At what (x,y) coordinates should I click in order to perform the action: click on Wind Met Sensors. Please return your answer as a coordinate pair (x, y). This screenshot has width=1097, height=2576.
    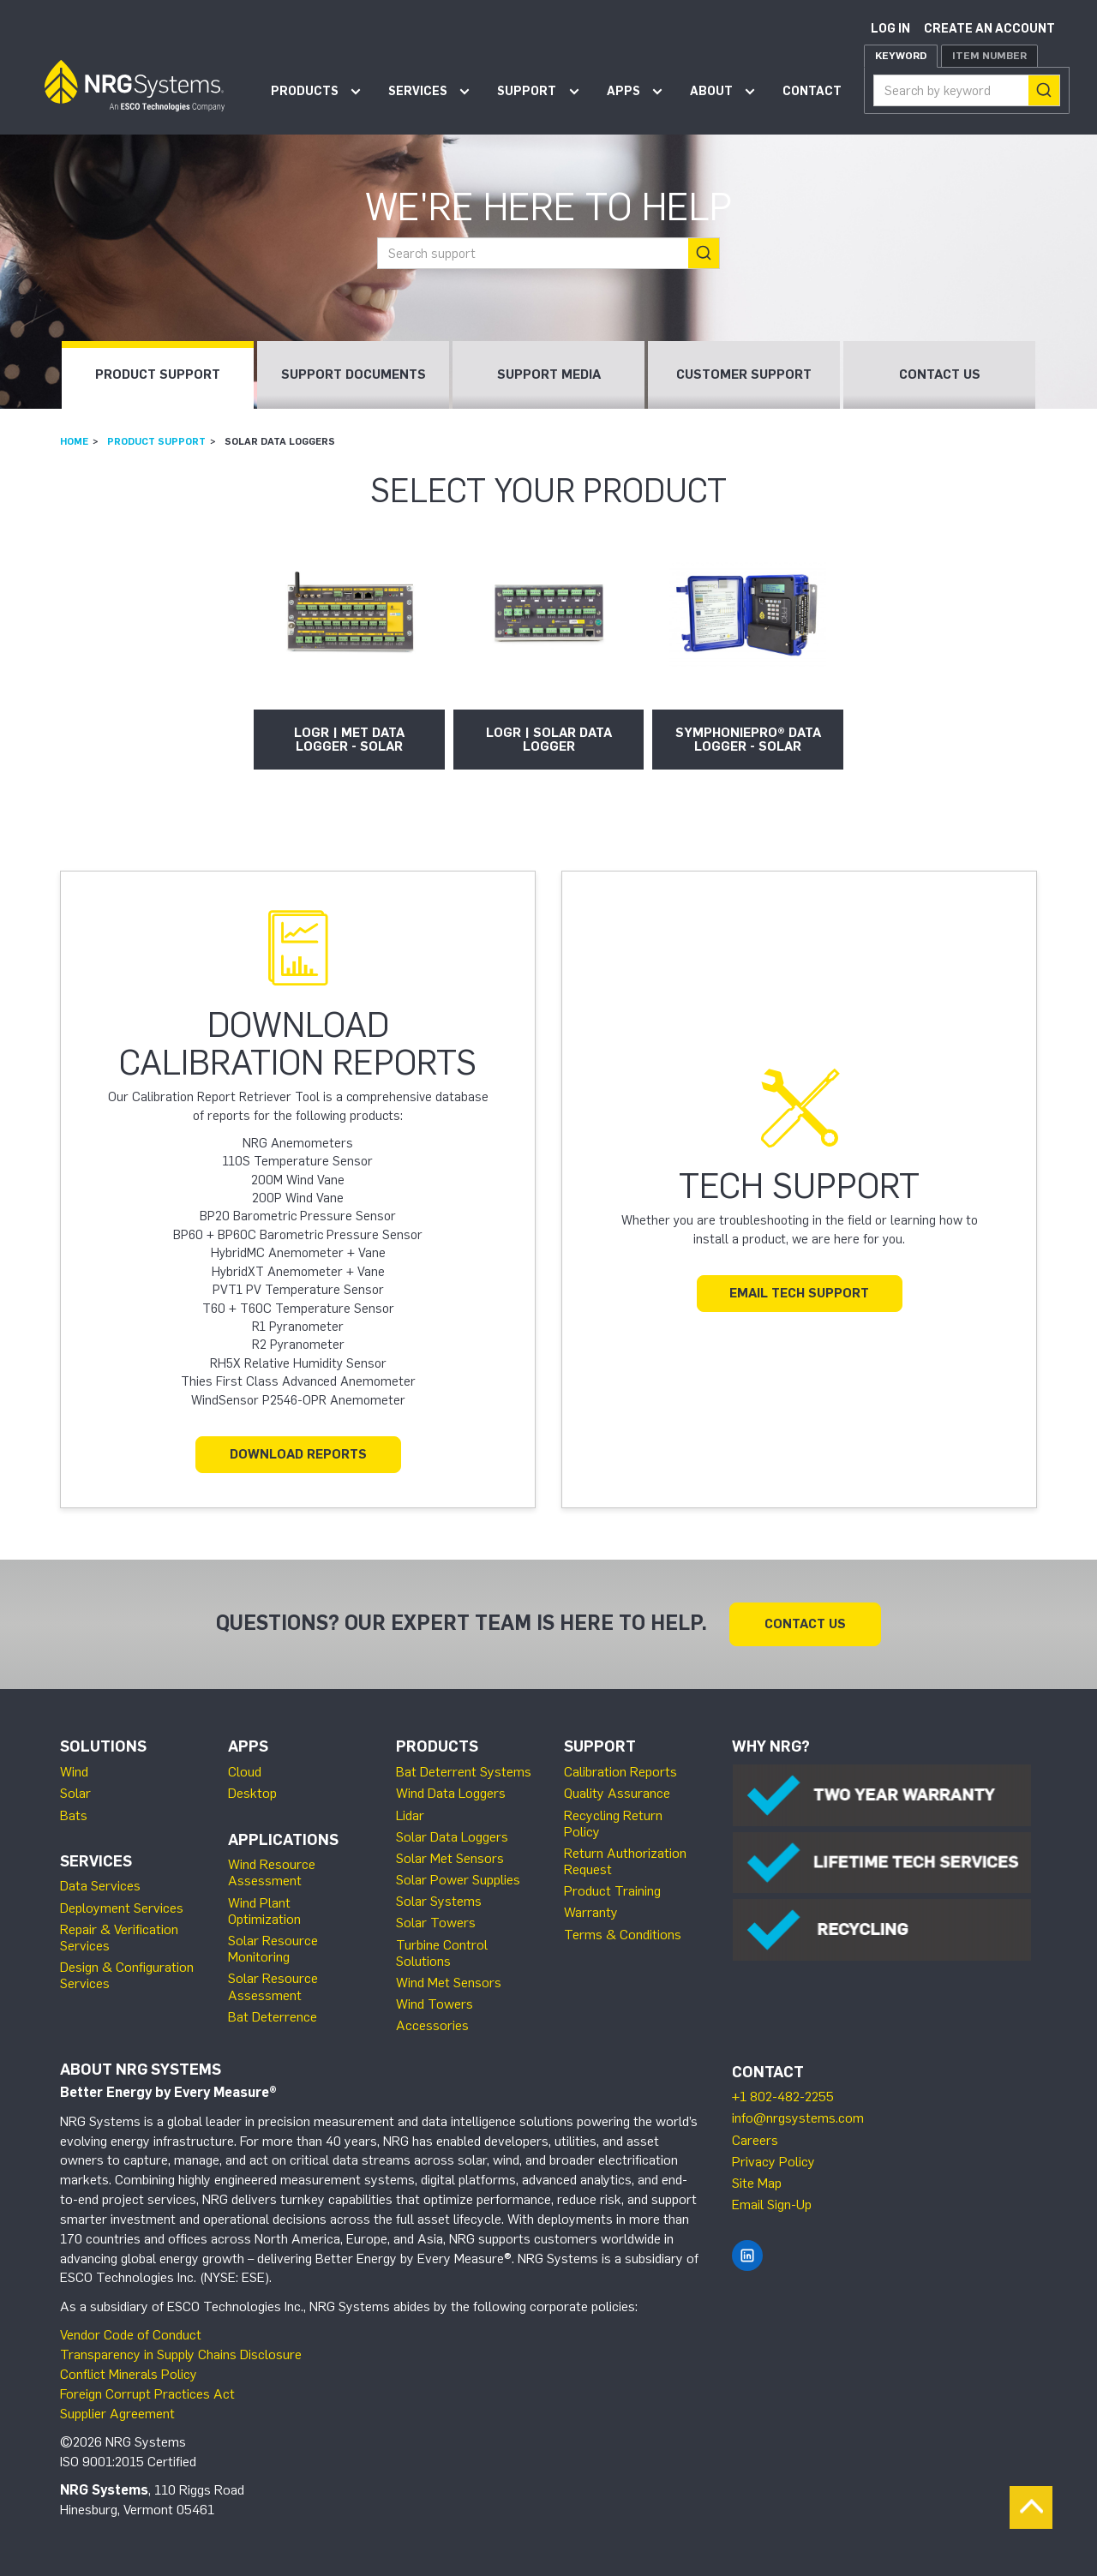
    Looking at the image, I should click on (448, 1982).